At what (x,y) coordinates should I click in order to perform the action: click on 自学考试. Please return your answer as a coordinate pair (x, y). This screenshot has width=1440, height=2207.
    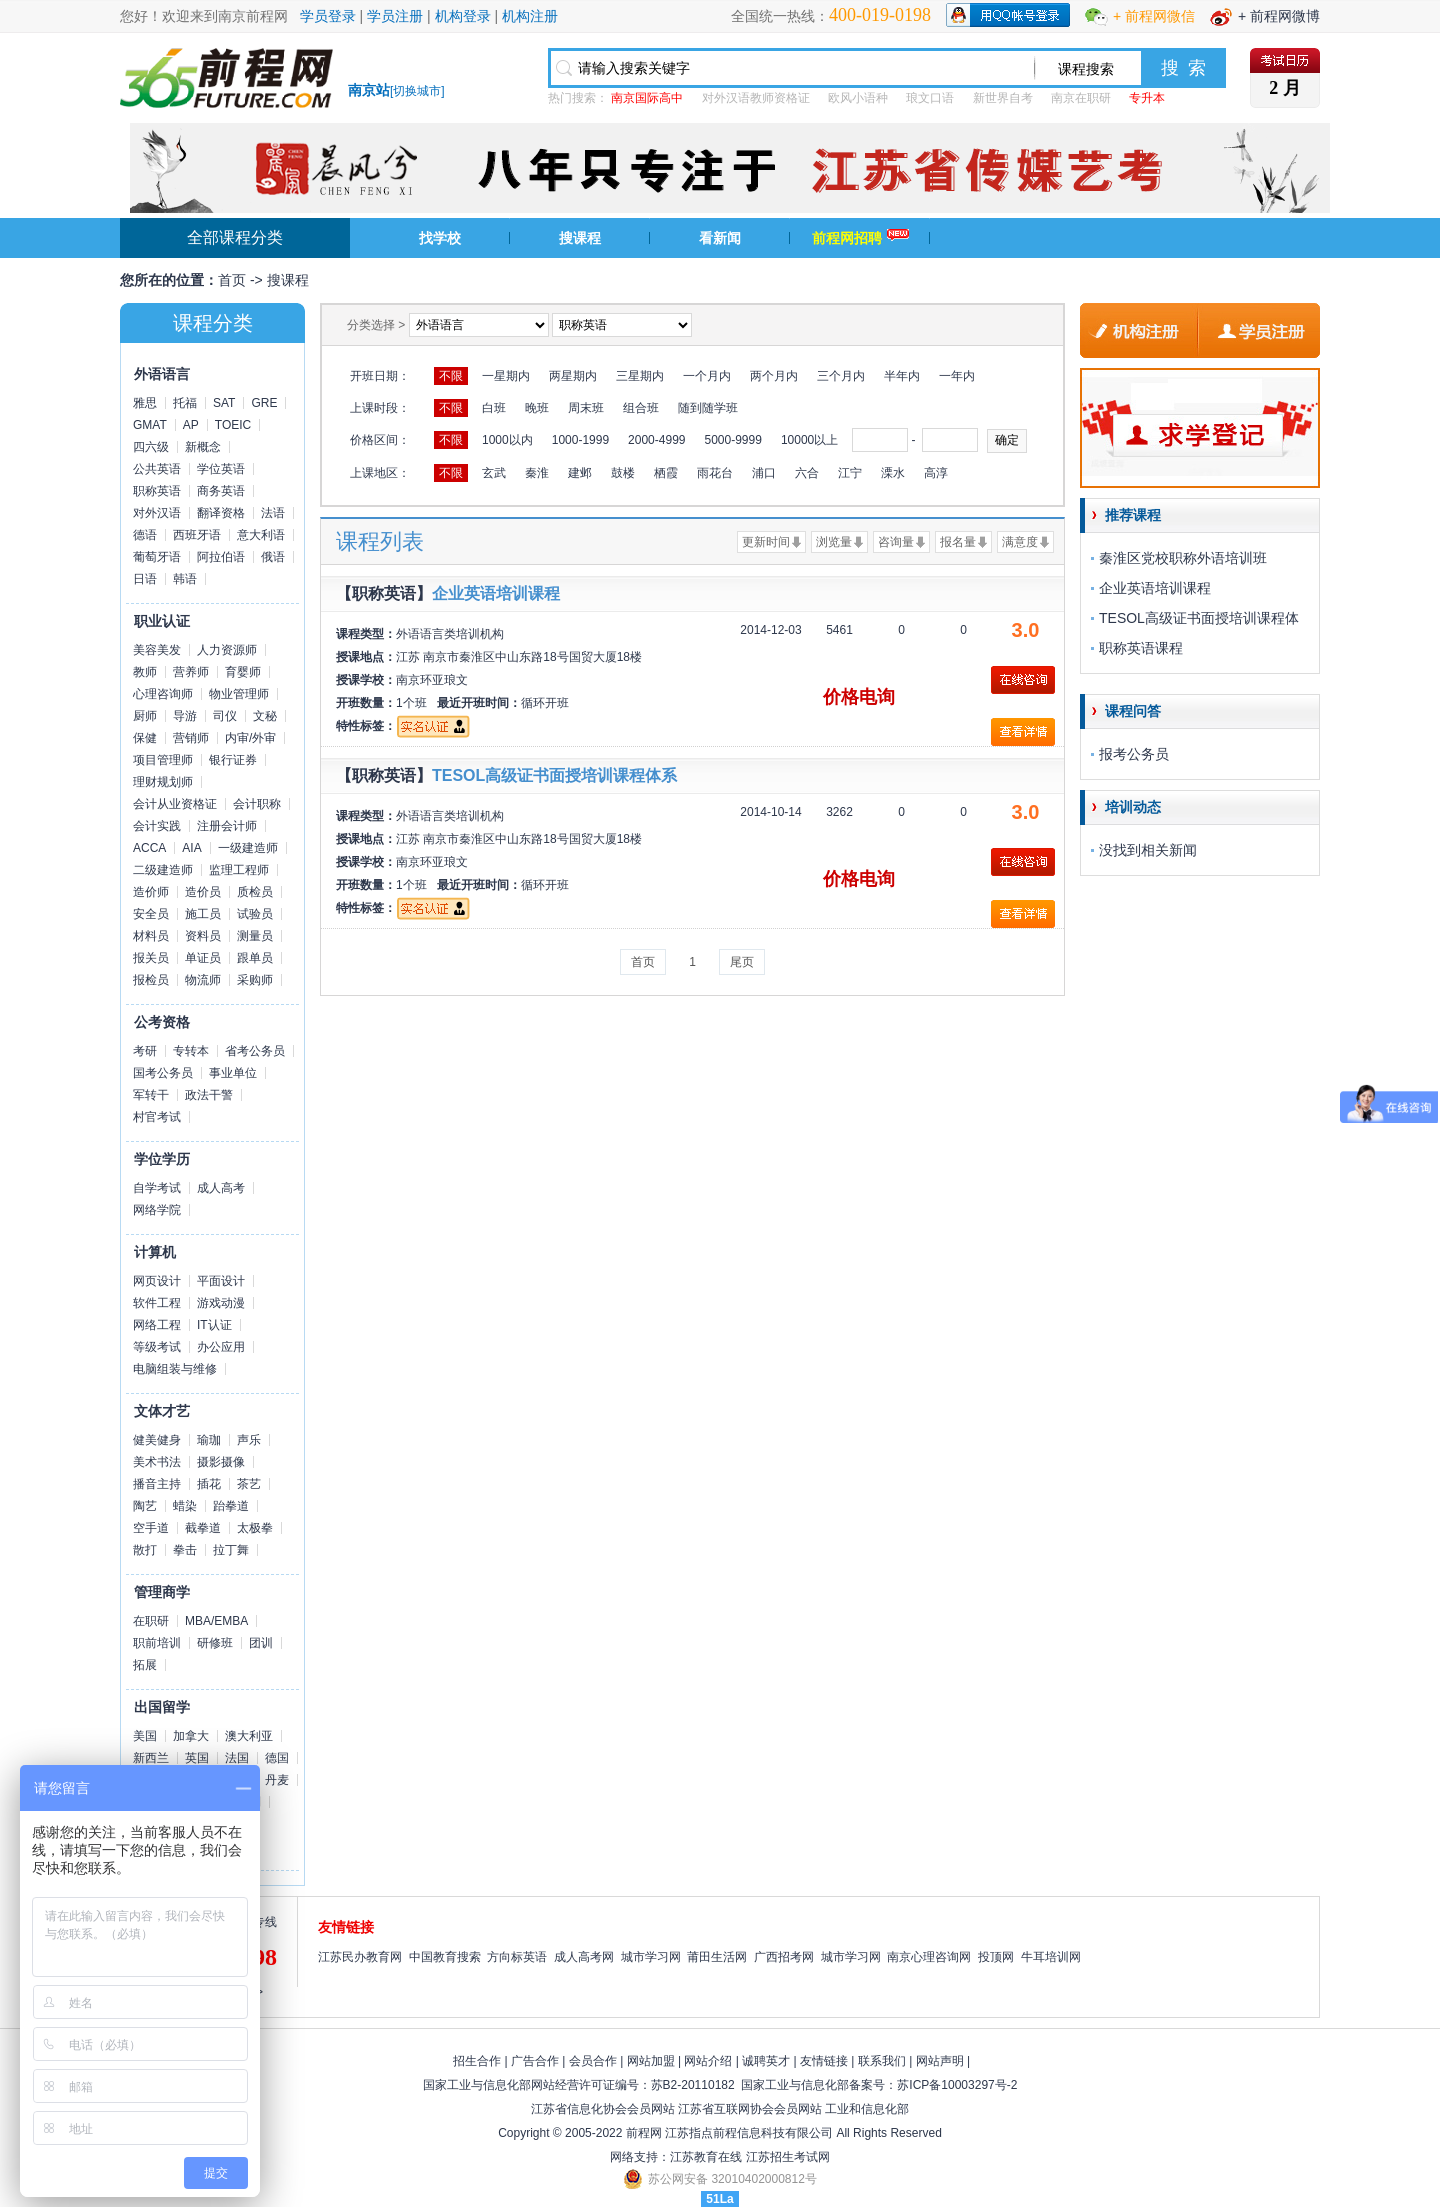
    Looking at the image, I should click on (157, 1188).